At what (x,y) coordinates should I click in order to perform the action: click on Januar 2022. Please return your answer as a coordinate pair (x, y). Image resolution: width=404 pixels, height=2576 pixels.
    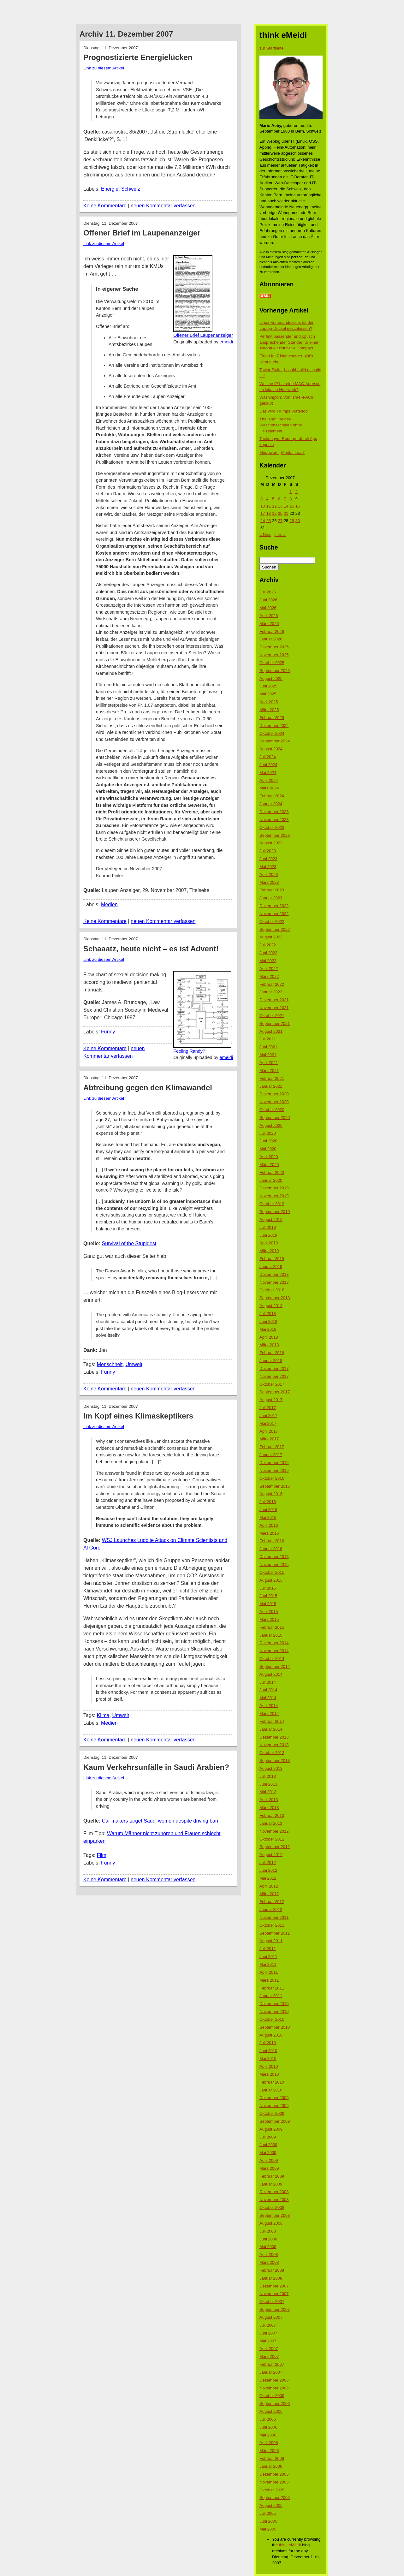
    Looking at the image, I should click on (270, 992).